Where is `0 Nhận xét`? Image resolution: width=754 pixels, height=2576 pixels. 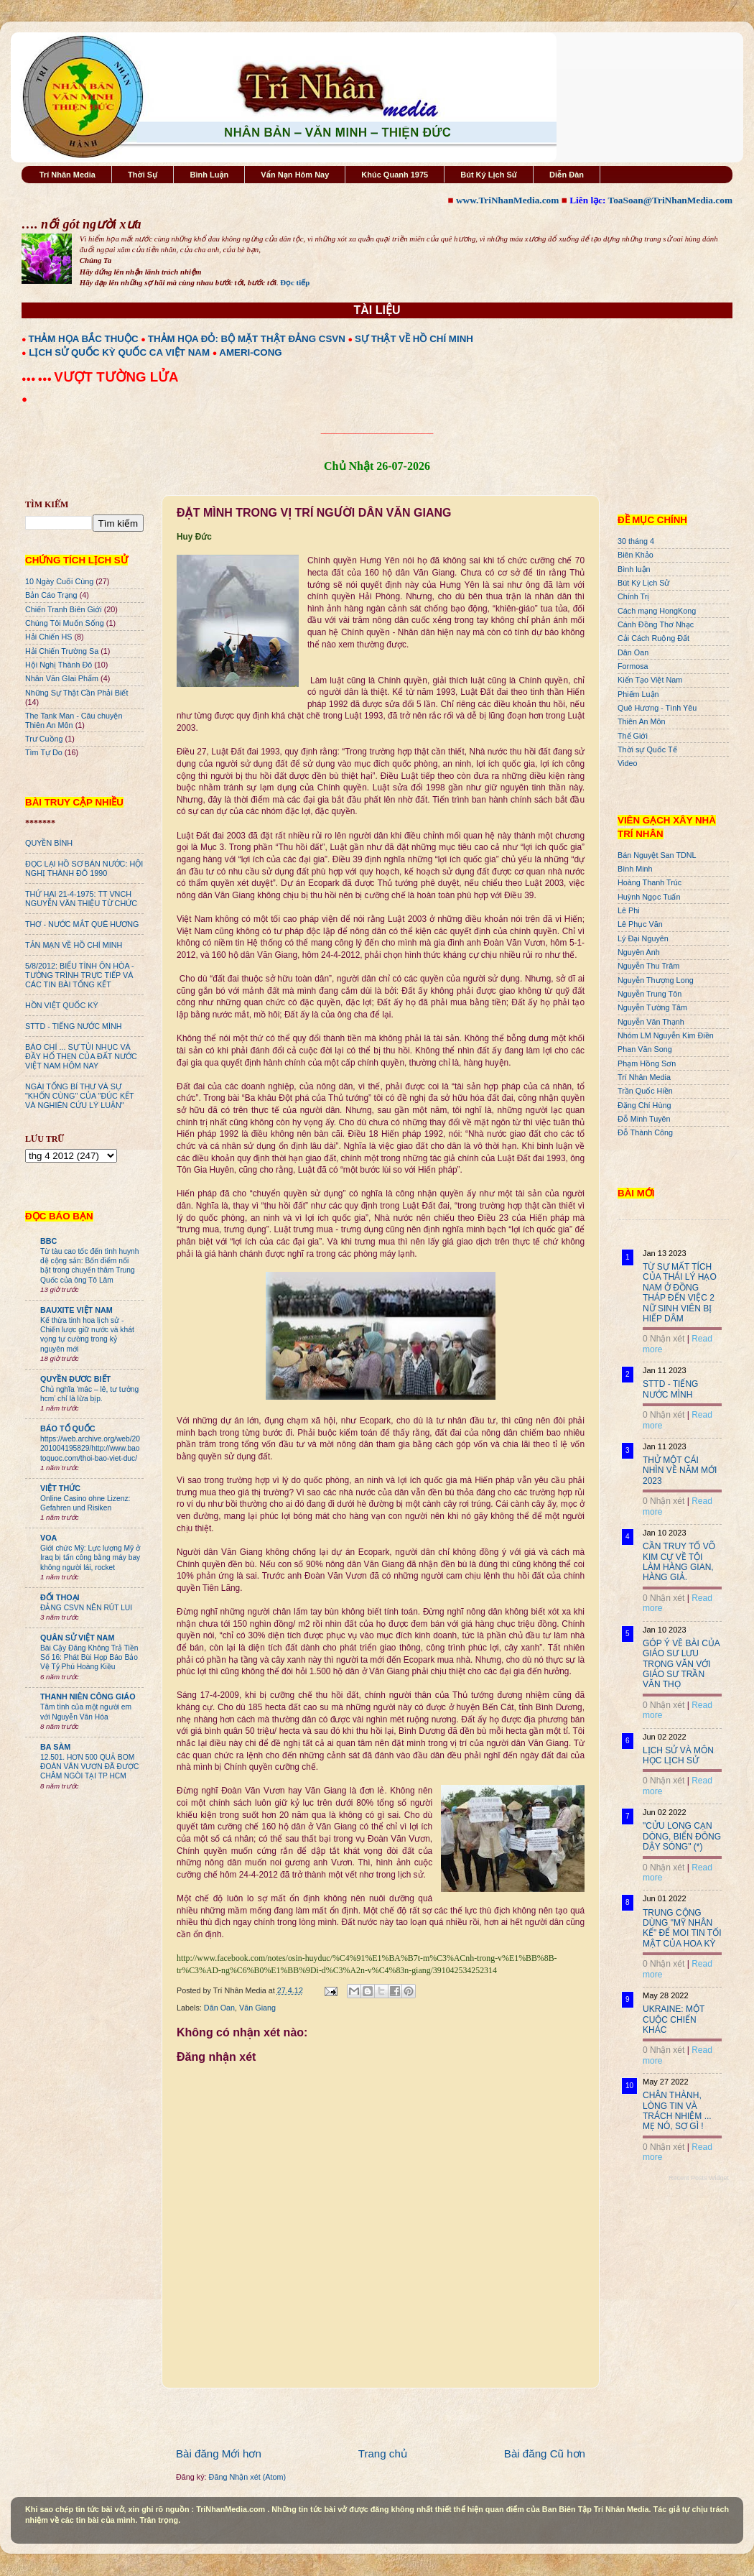
0 Nhận xét is located at coordinates (663, 1339).